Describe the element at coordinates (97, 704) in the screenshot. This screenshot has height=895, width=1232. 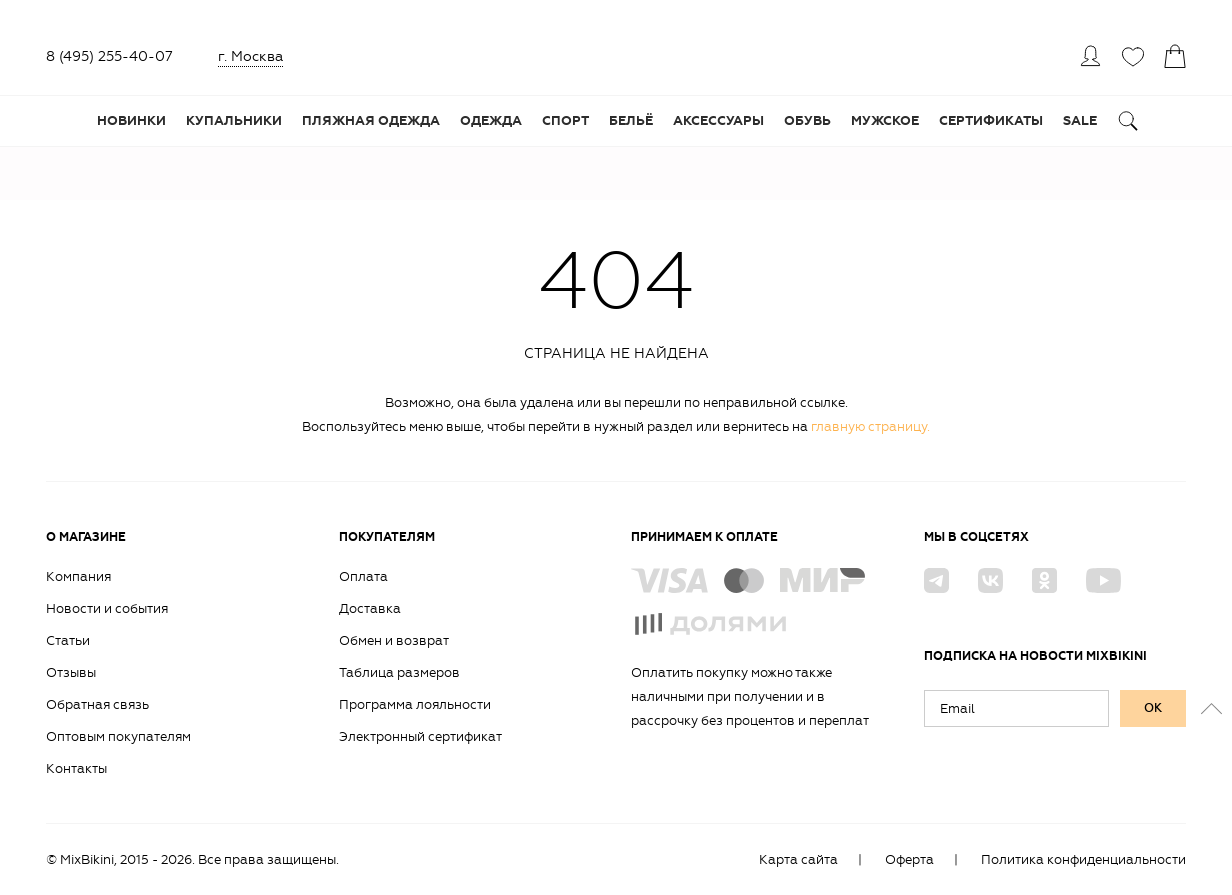
I see `Обратная связь` at that location.